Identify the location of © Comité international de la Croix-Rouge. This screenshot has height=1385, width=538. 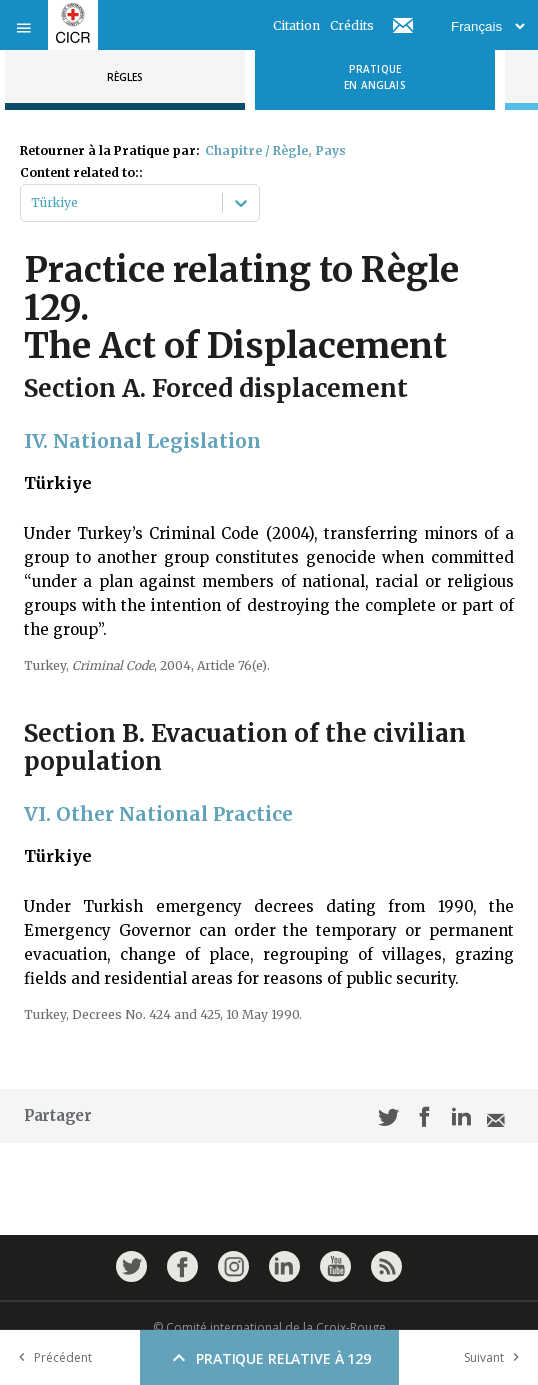
(269, 1327).